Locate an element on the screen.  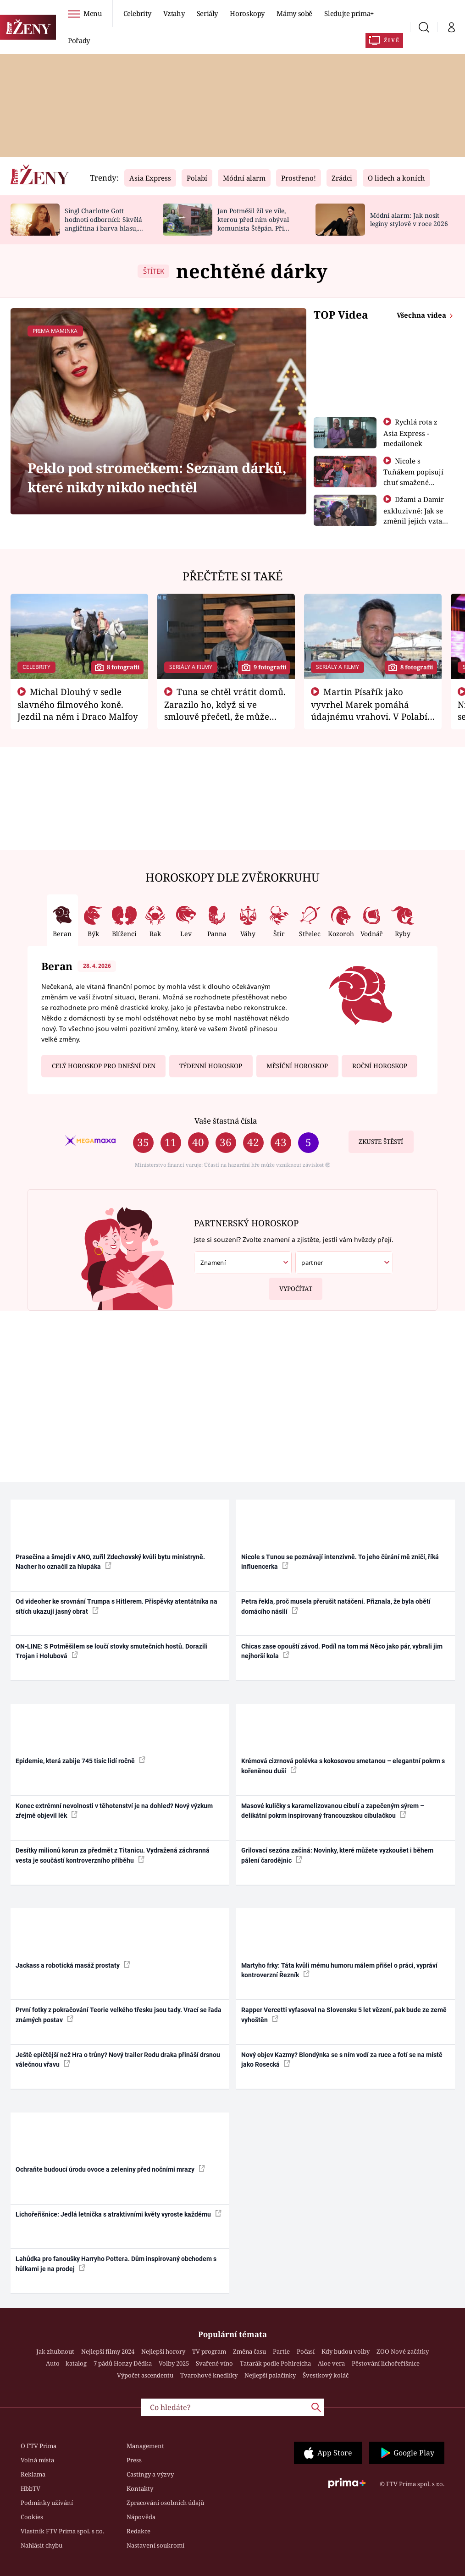
Vlastník FTV Prima spol. s r.o. is located at coordinates (62, 2531).